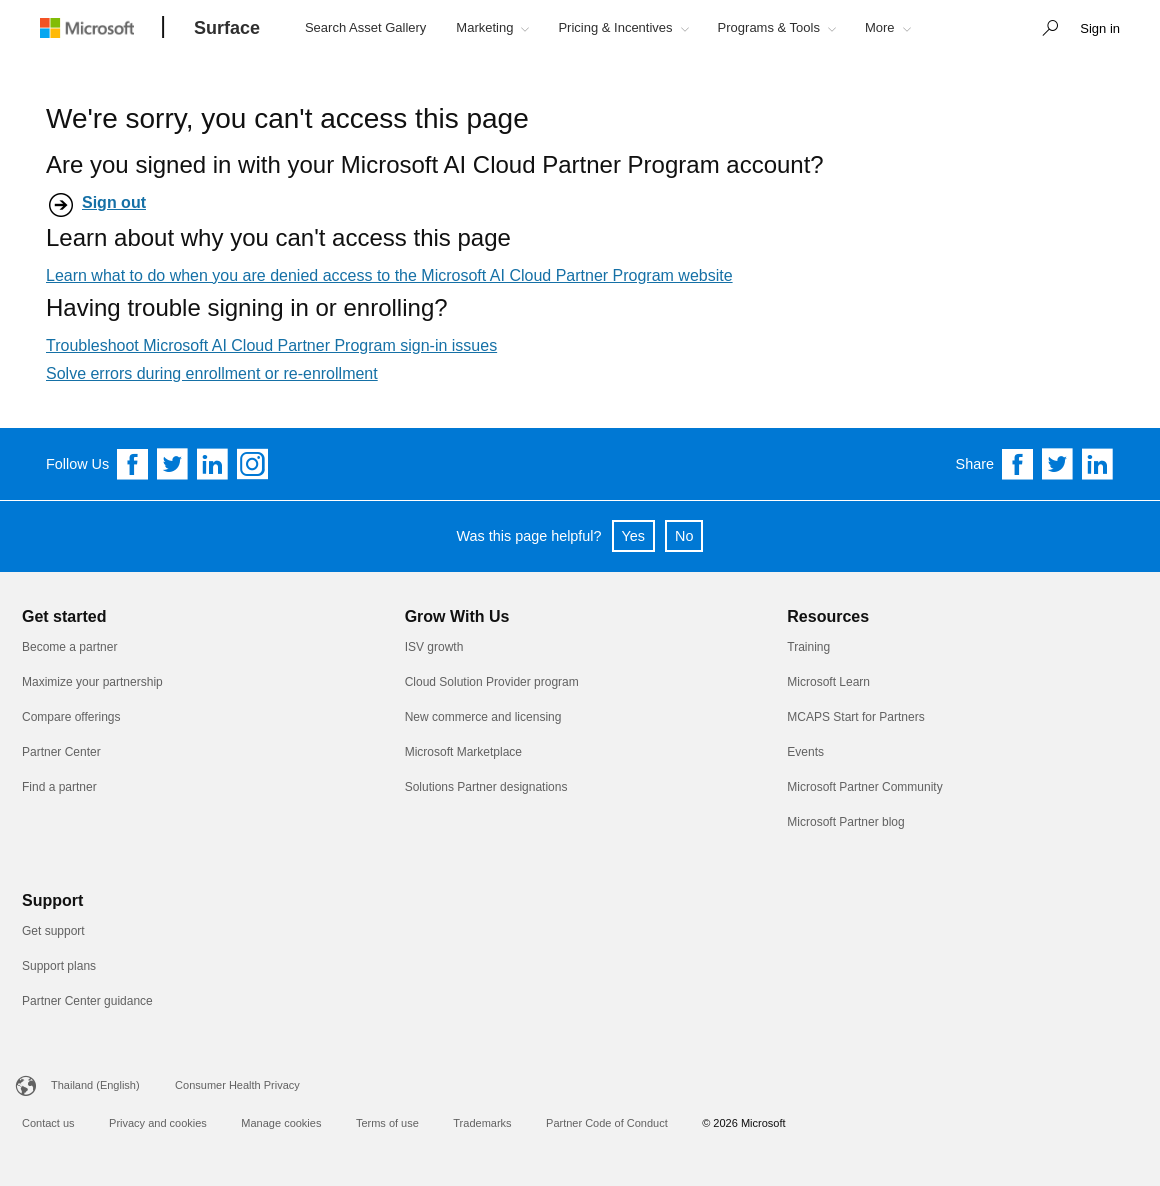 The width and height of the screenshot is (1160, 1186). What do you see at coordinates (633, 536) in the screenshot?
I see `Yes [button]` at bounding box center [633, 536].